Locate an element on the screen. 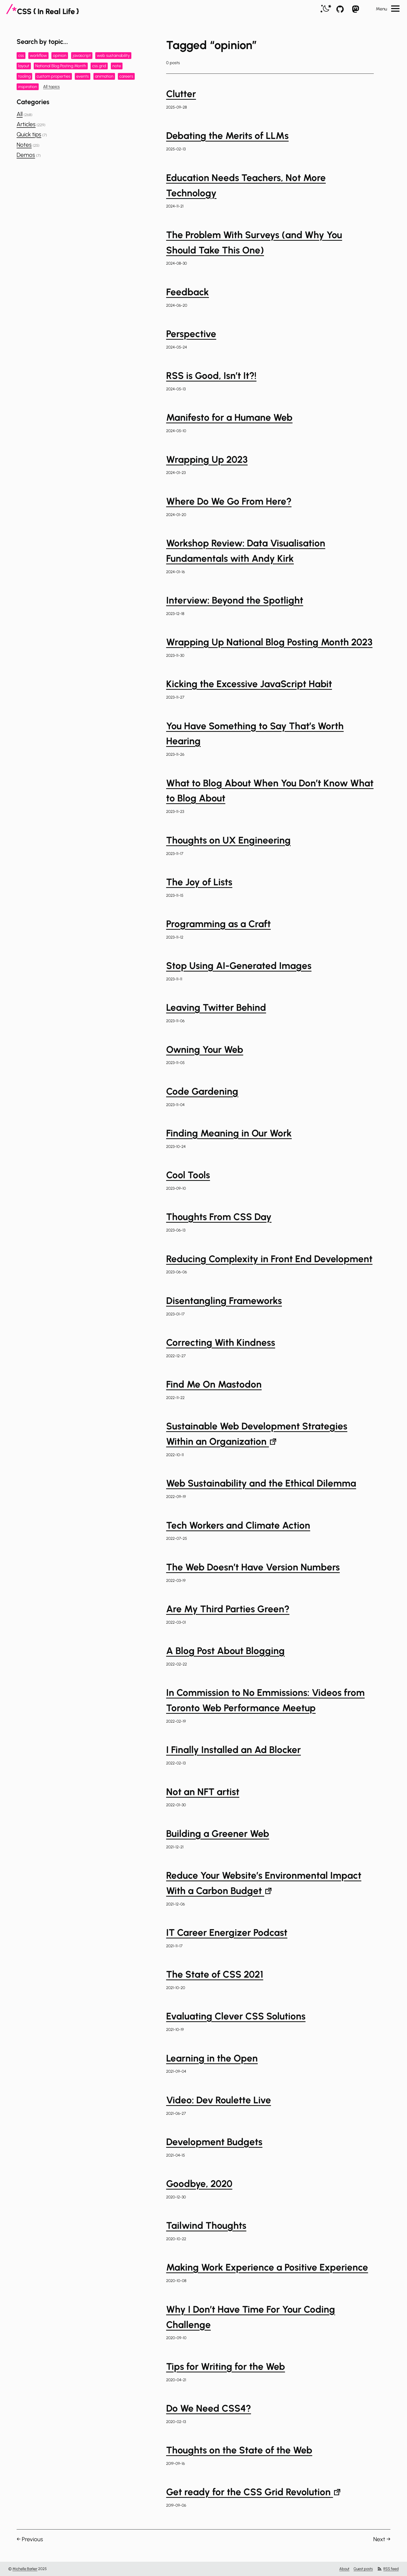 This screenshot has height=2576, width=407. Owning Your Web is located at coordinates (204, 1049).